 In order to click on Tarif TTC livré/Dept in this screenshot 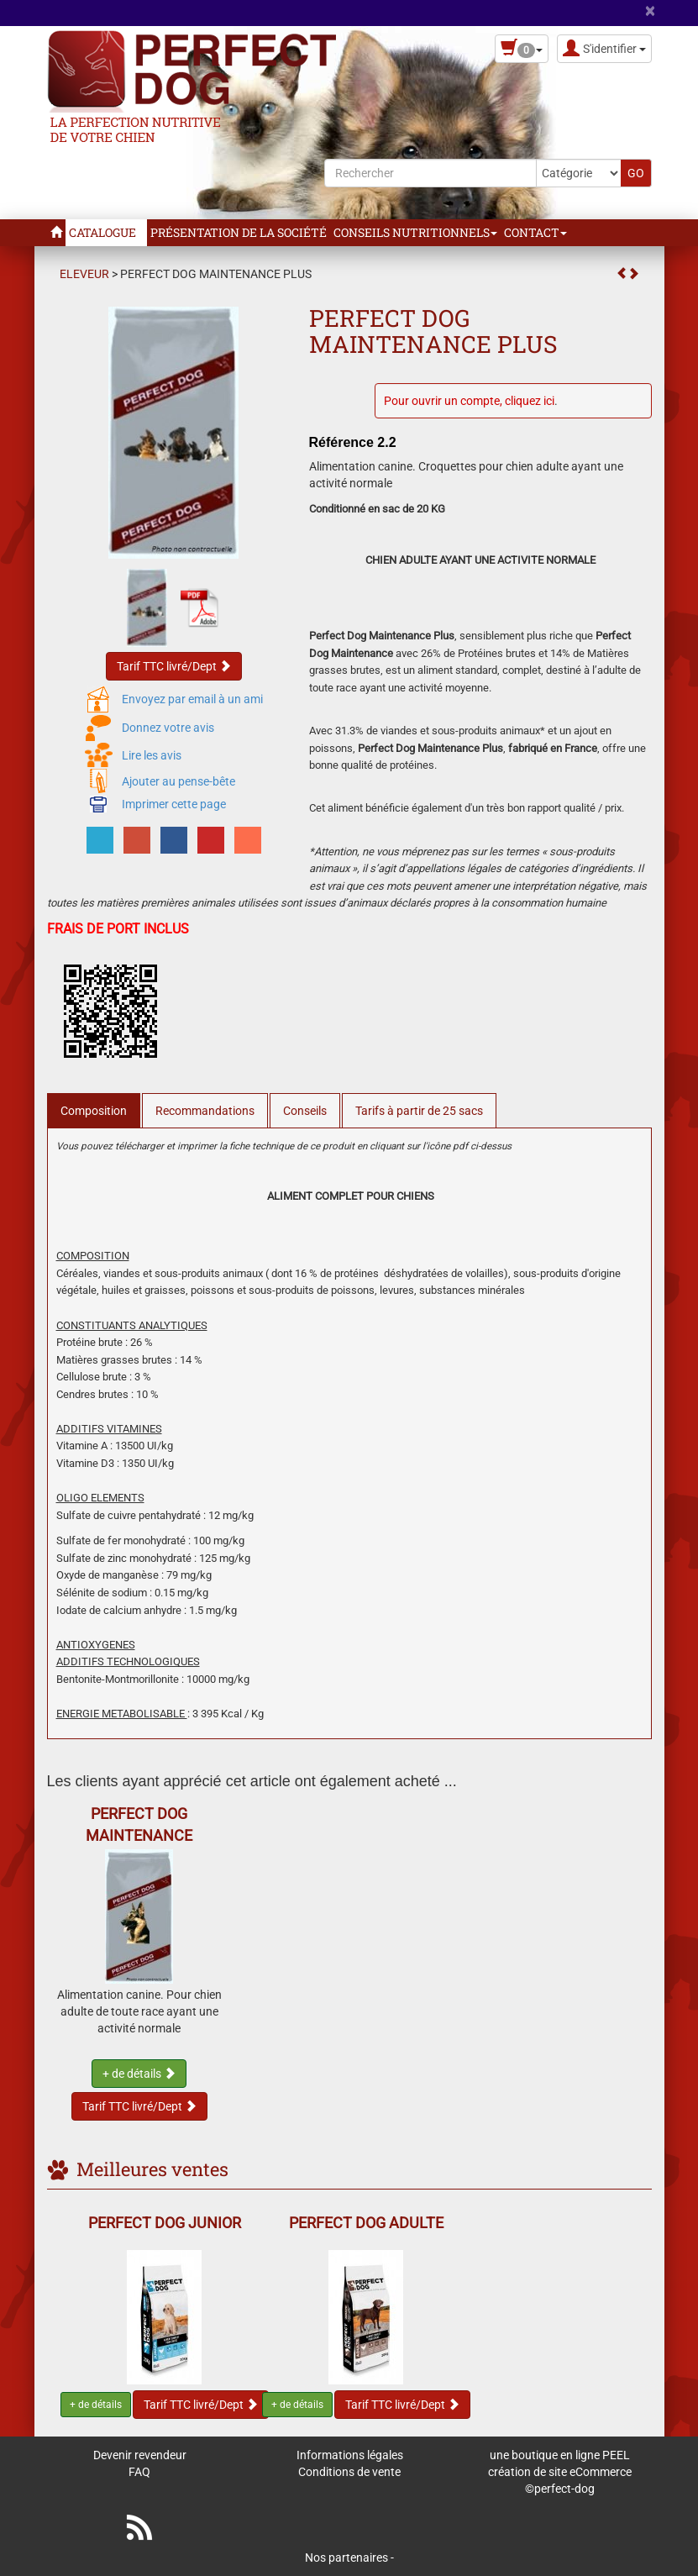, I will do `click(174, 666)`.